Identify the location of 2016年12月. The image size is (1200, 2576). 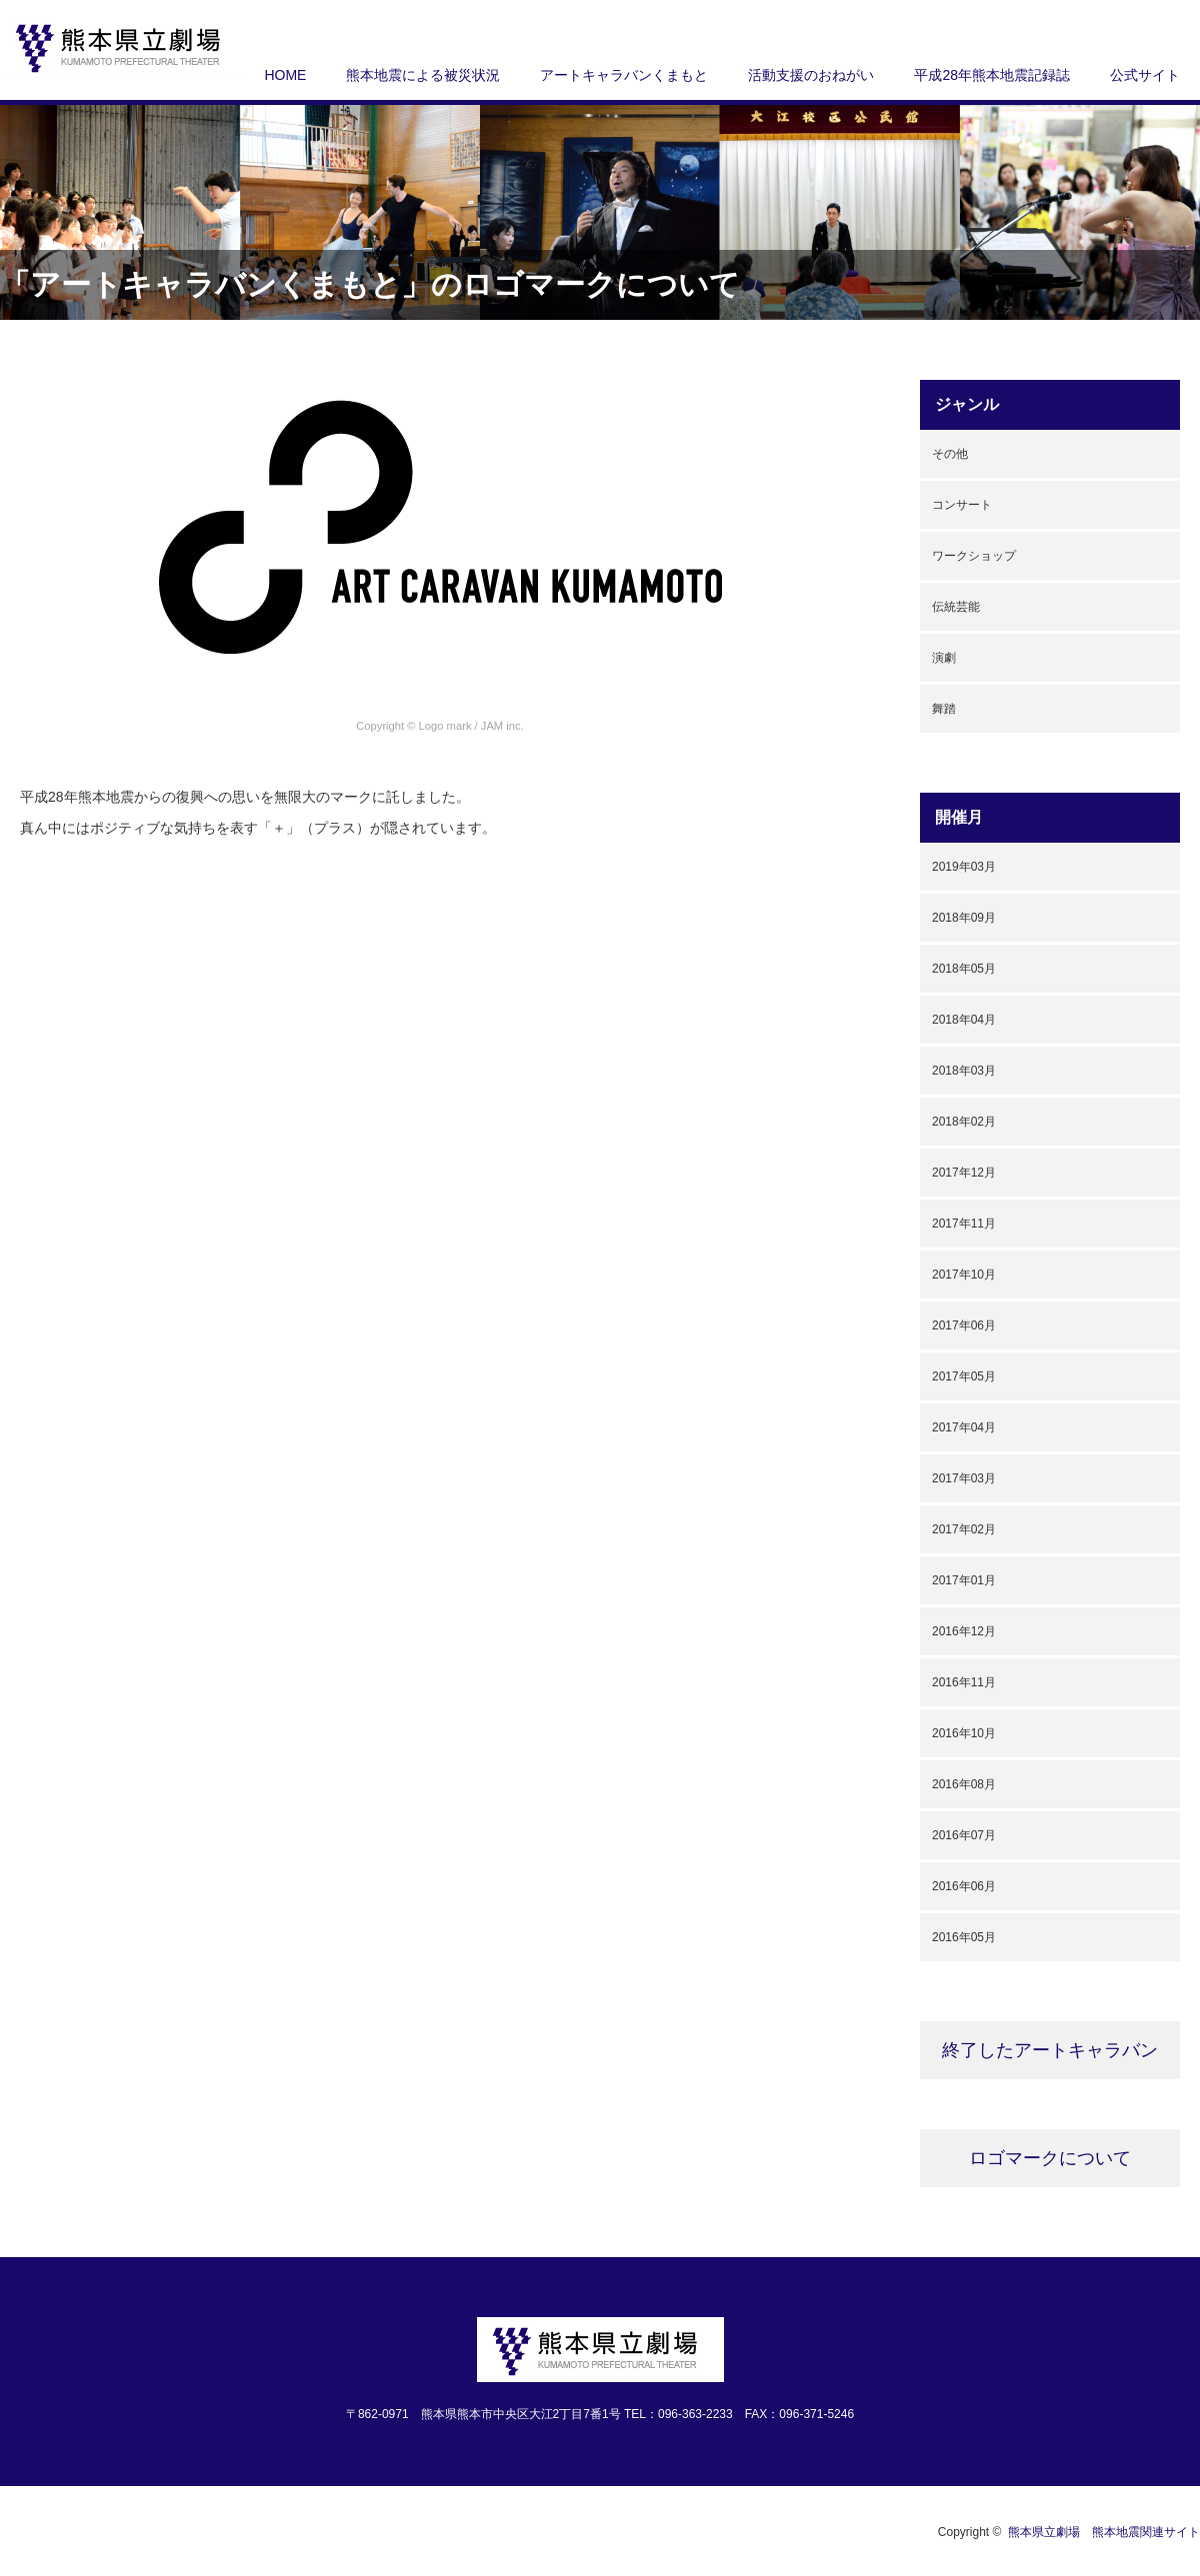
(964, 1631).